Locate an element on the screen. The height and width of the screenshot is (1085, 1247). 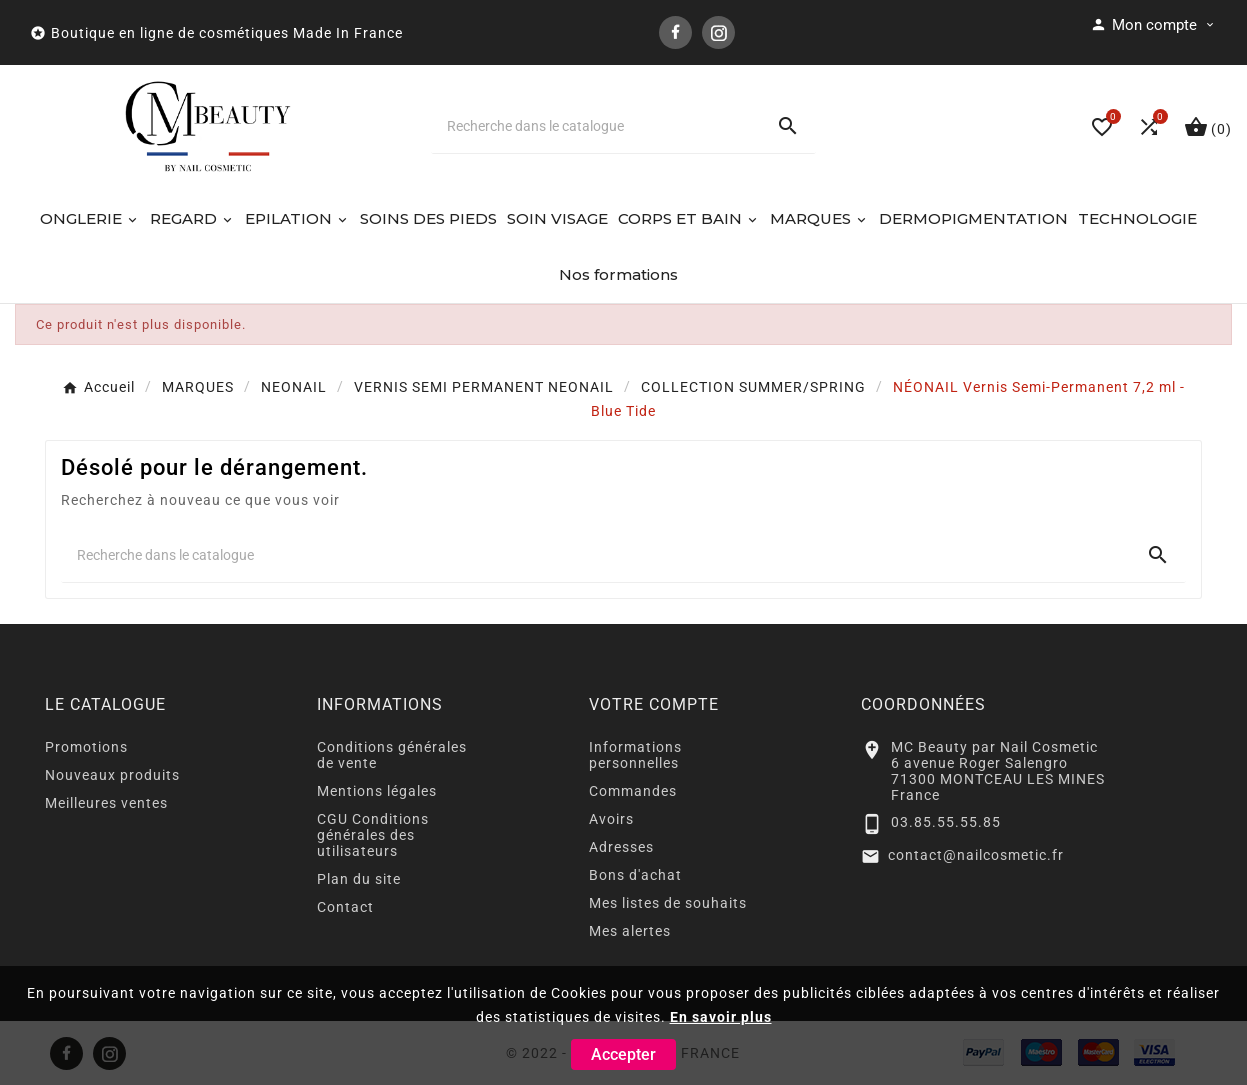
Commandes is located at coordinates (633, 791).